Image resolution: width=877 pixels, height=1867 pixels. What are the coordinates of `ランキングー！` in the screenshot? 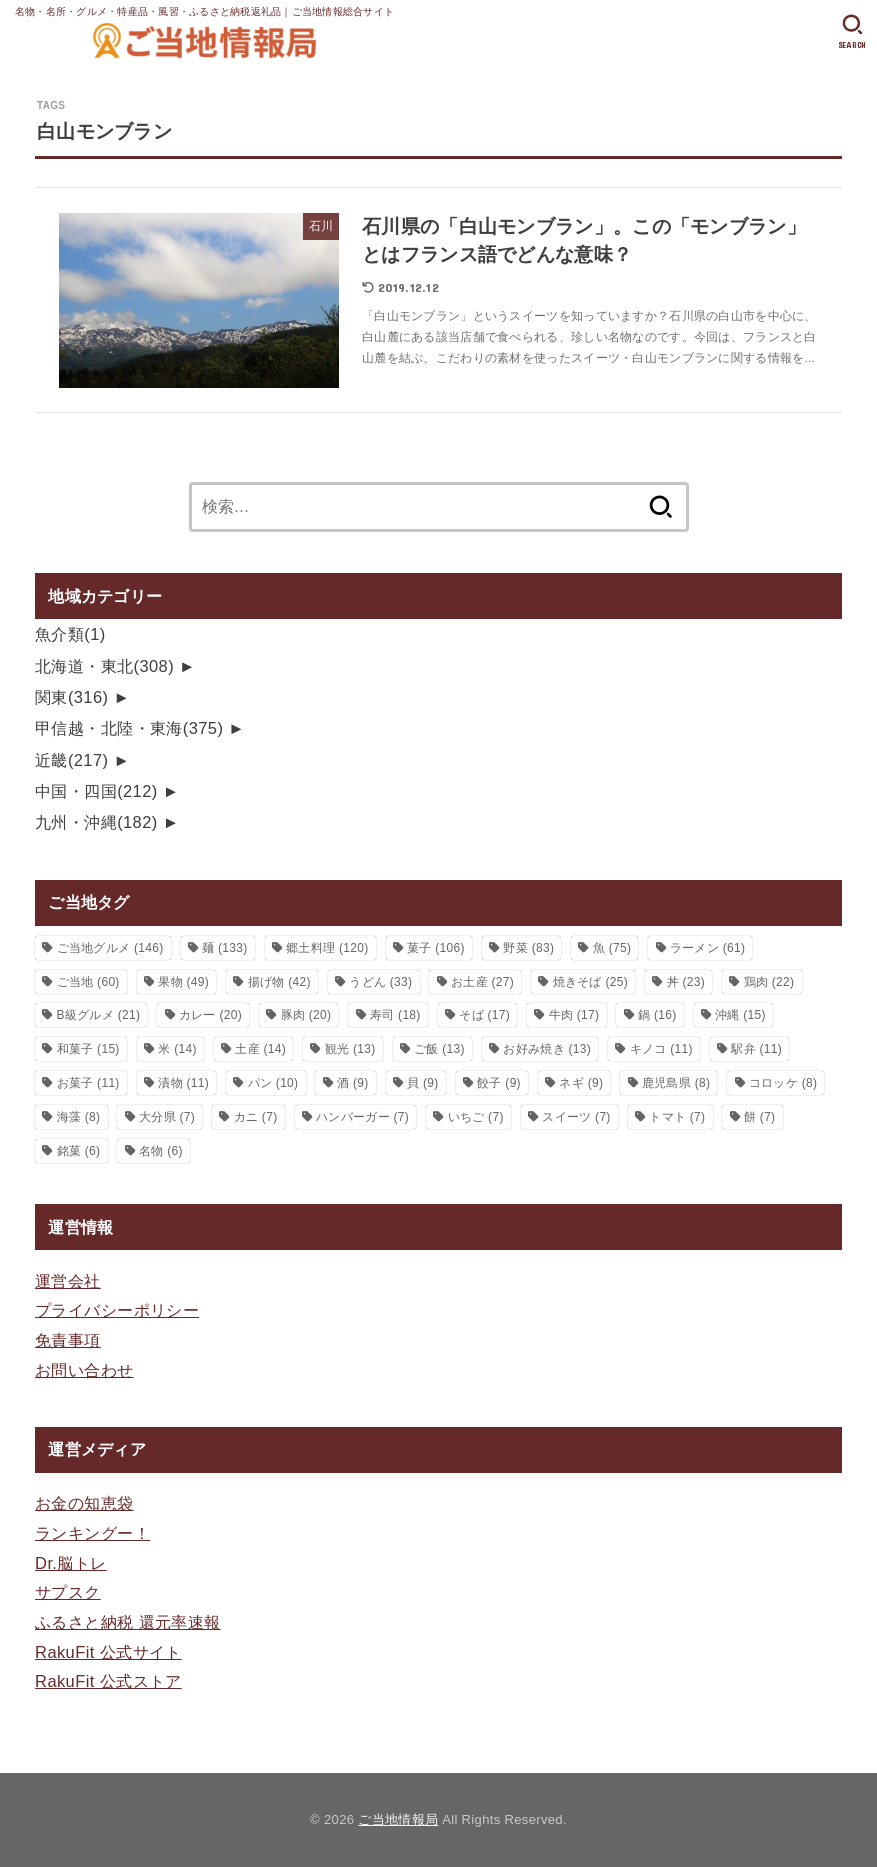 It's located at (92, 1533).